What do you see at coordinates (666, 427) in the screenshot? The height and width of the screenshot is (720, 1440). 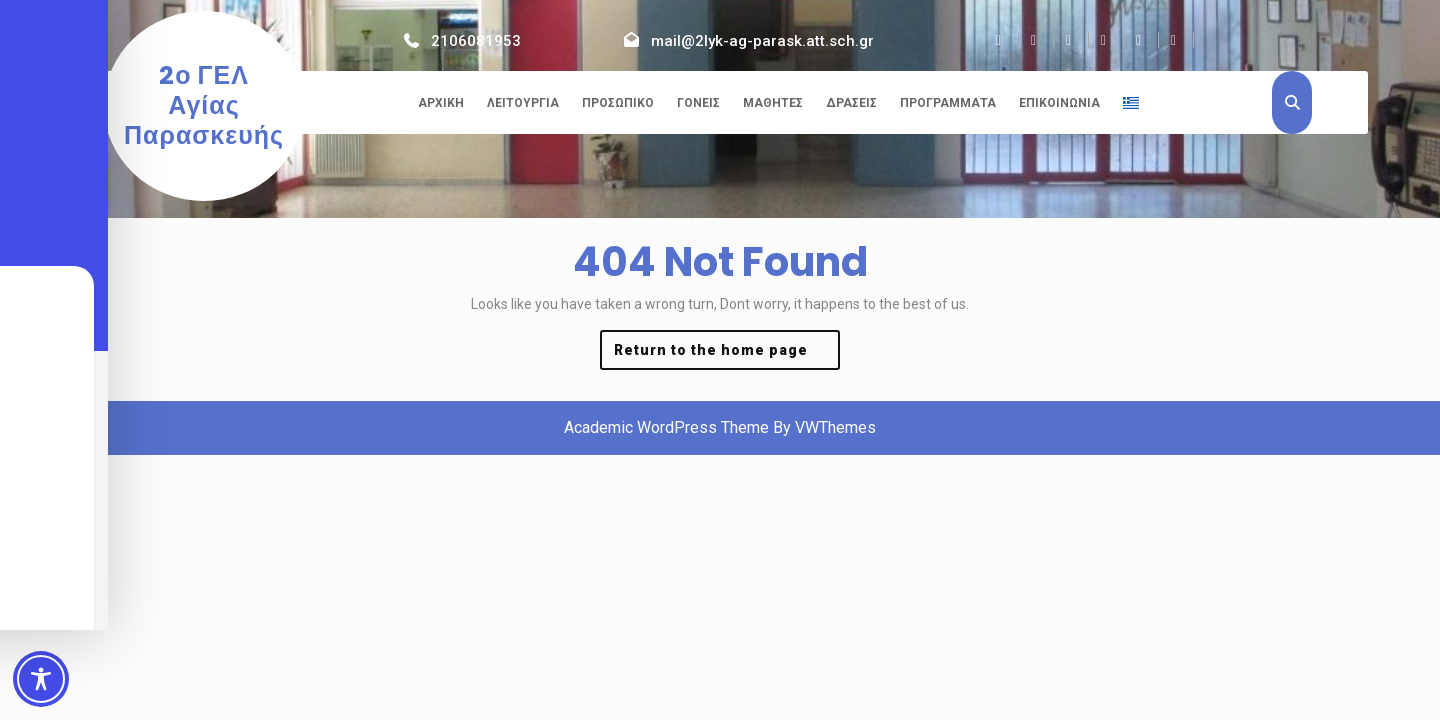 I see `Academic WordPress Theme` at bounding box center [666, 427].